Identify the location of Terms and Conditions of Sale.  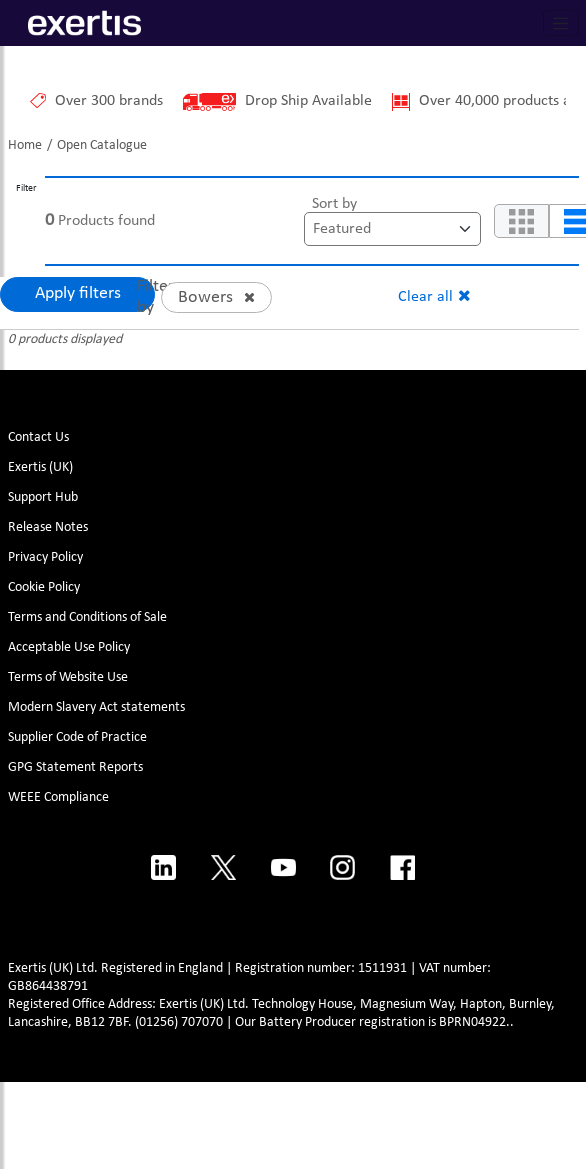
(87, 617).